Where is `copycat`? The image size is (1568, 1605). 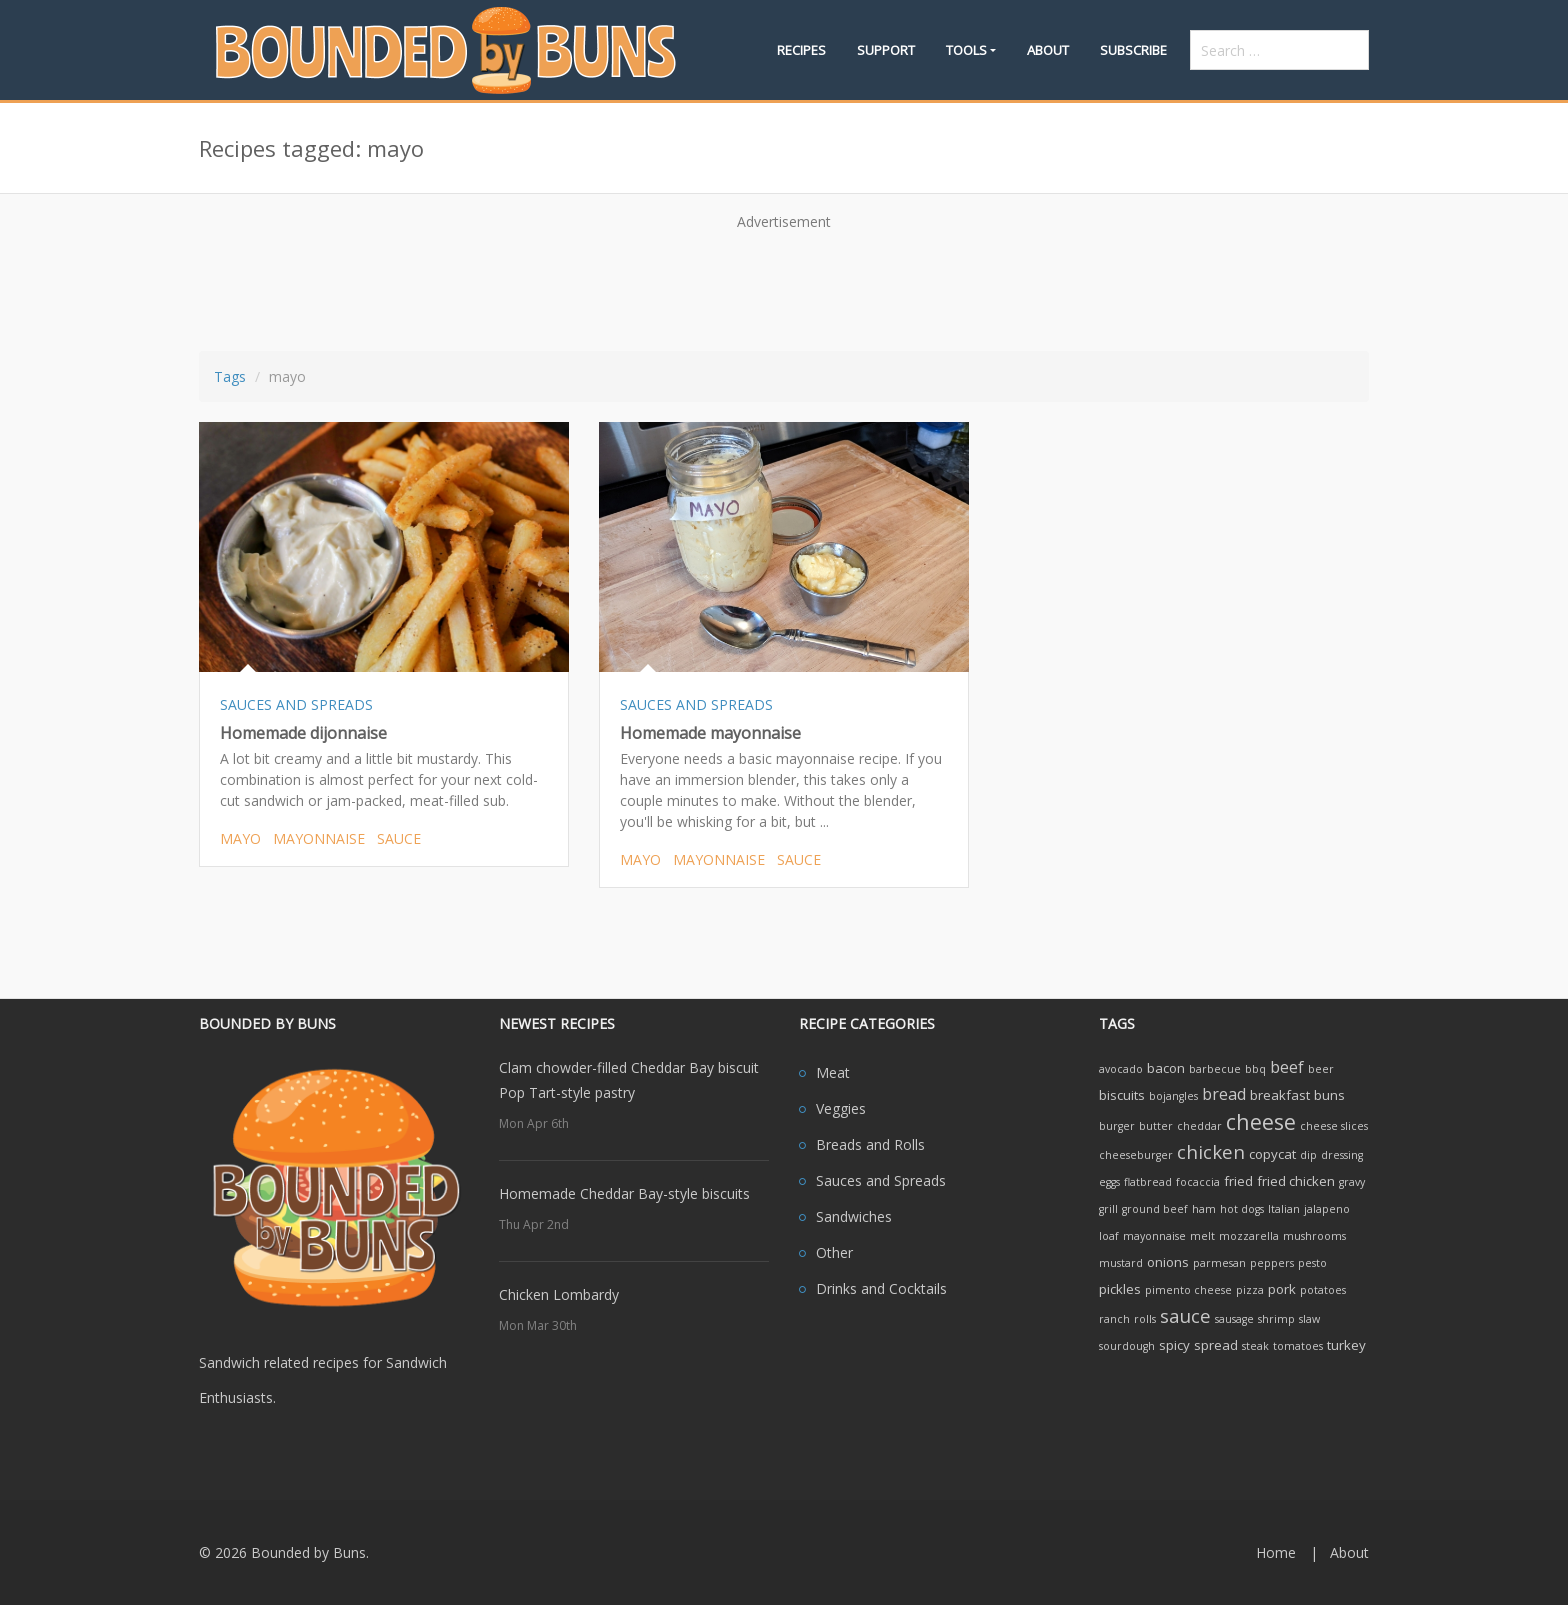
copycat is located at coordinates (1272, 1154).